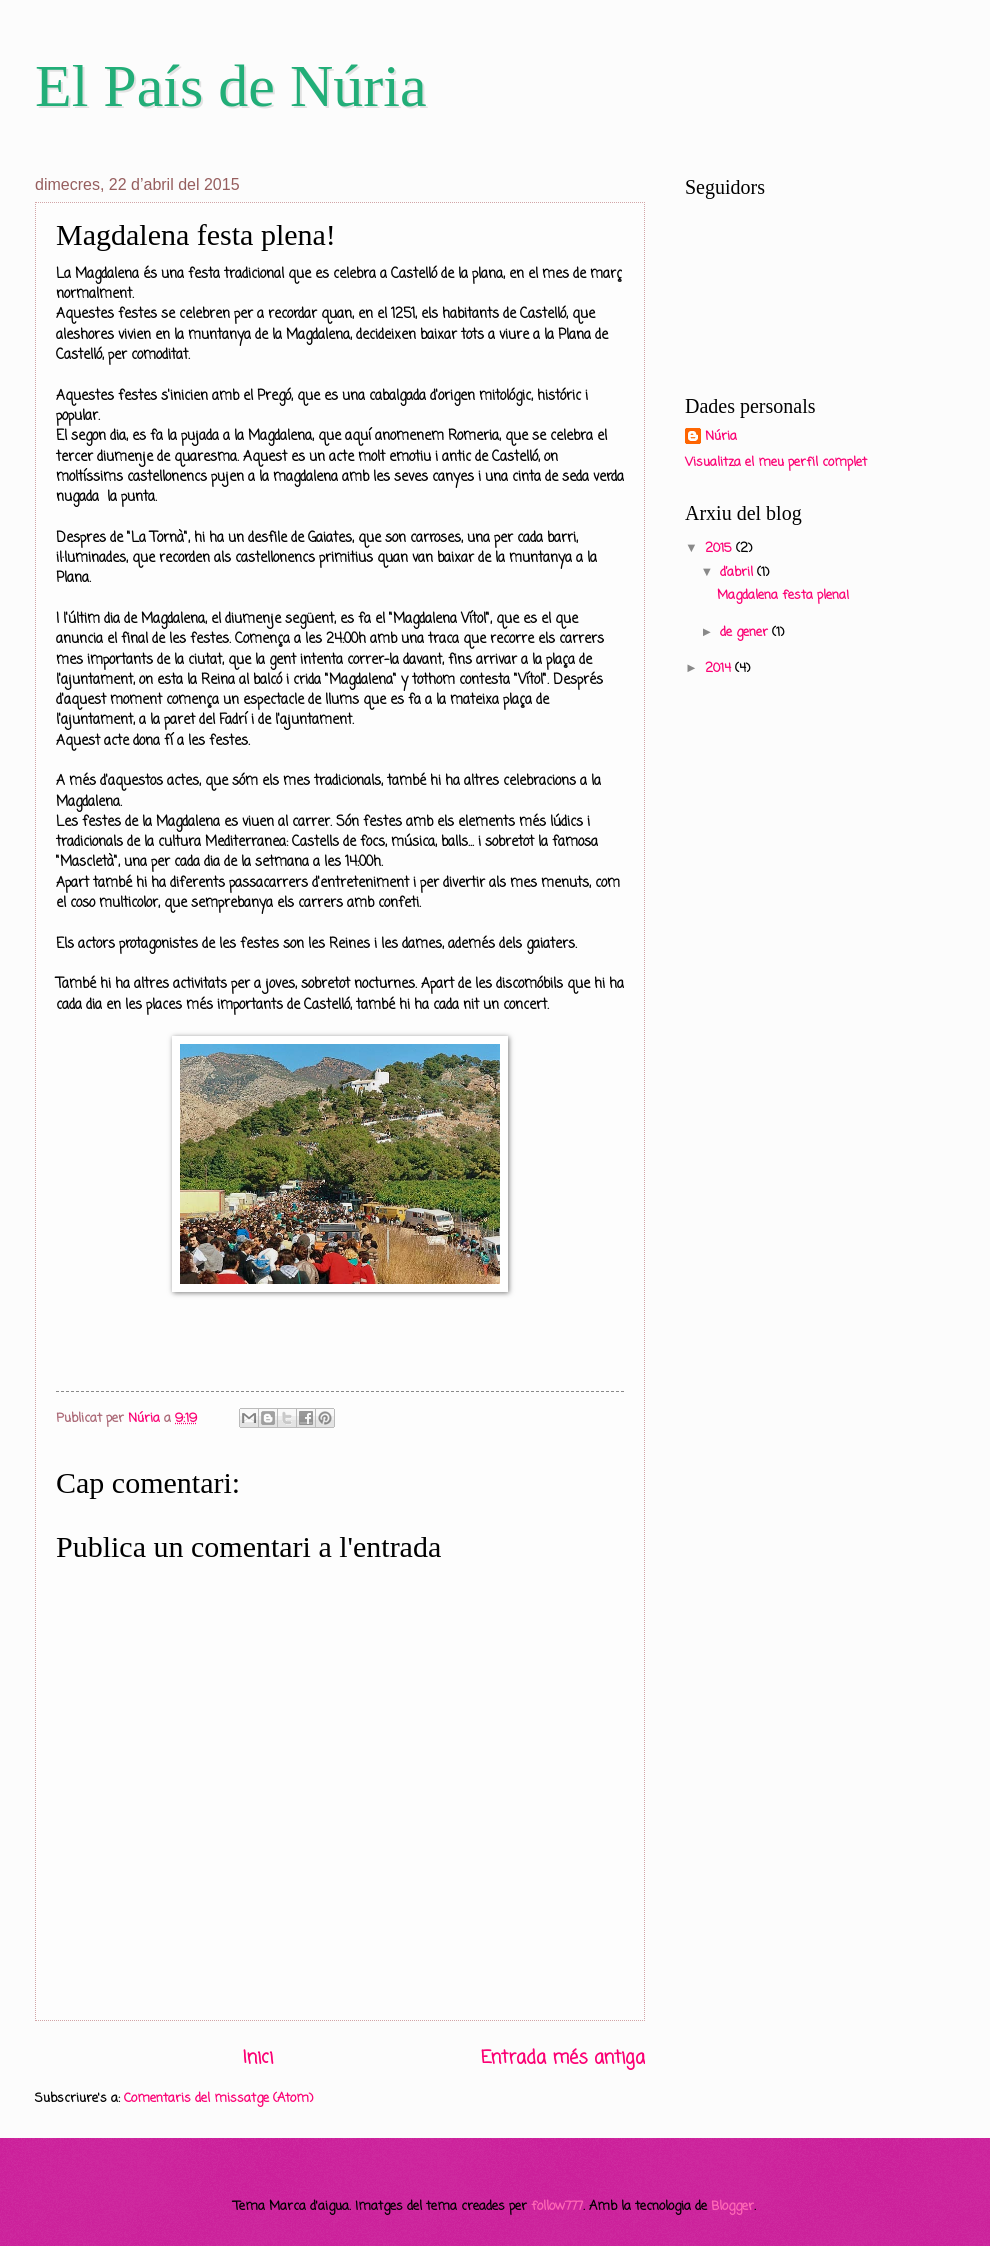 Image resolution: width=990 pixels, height=2246 pixels. Describe the element at coordinates (218, 2098) in the screenshot. I see `Comentaris del missatge (Atom)` at that location.